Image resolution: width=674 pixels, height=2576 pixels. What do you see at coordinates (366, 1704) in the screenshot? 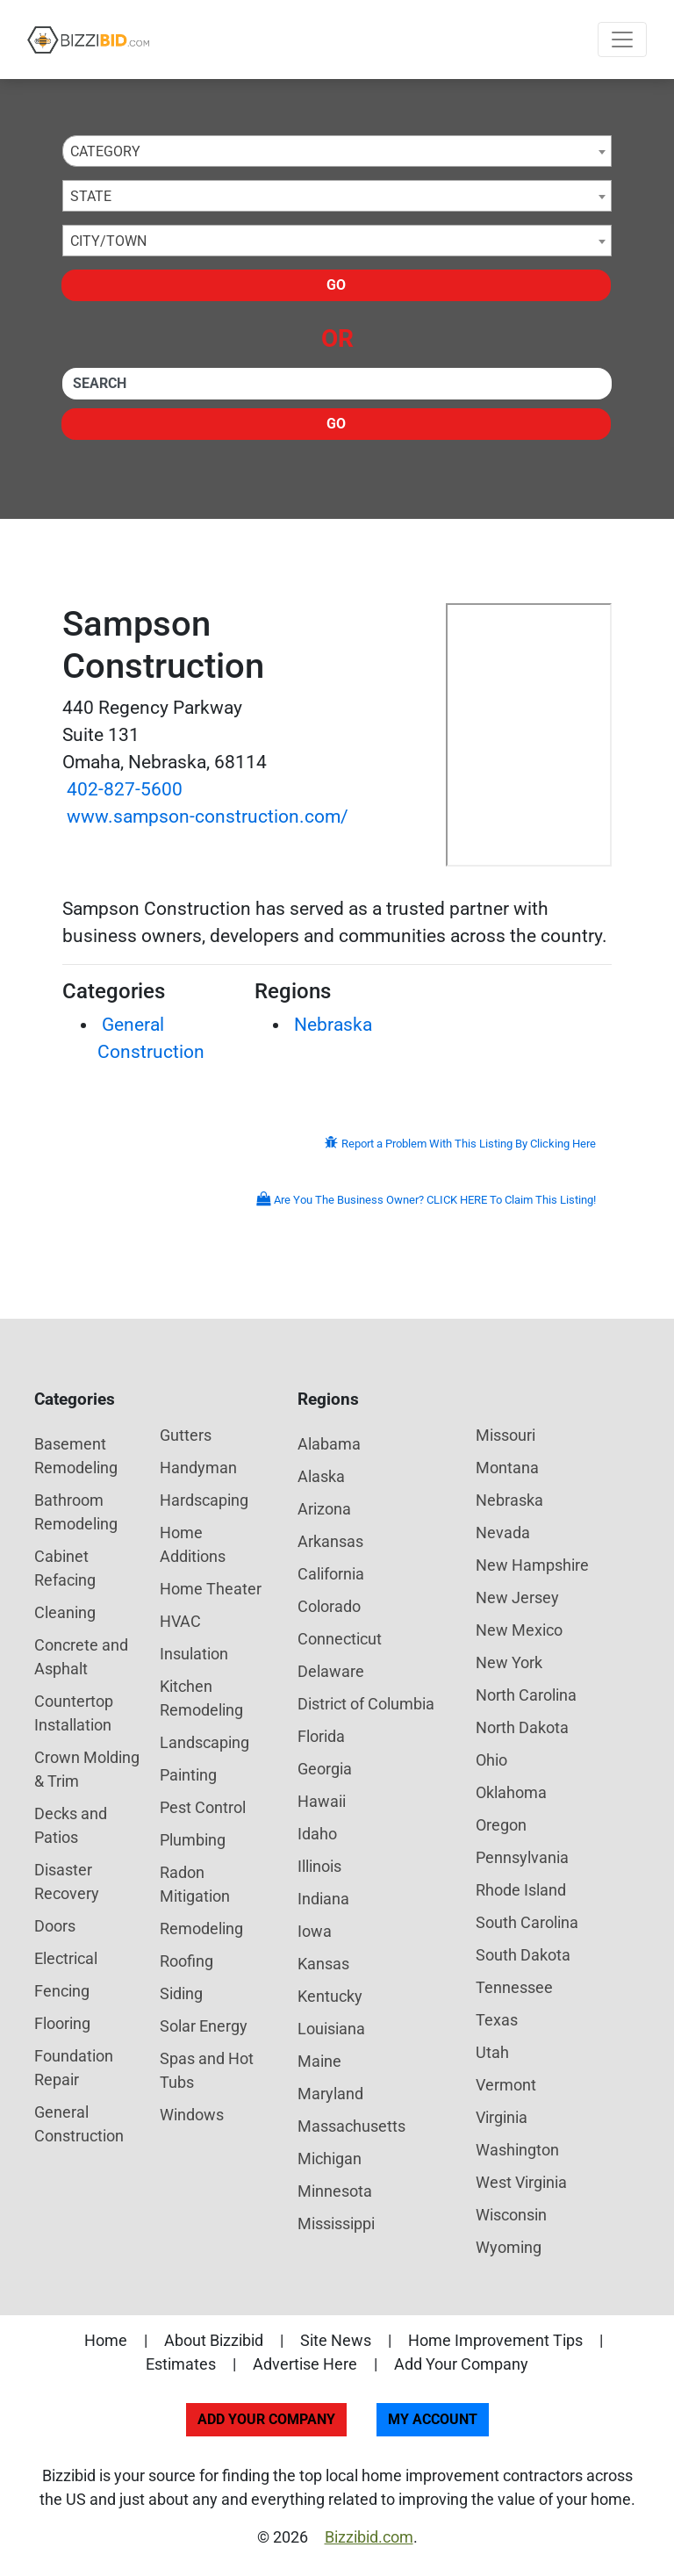
I see `District of Columbia` at bounding box center [366, 1704].